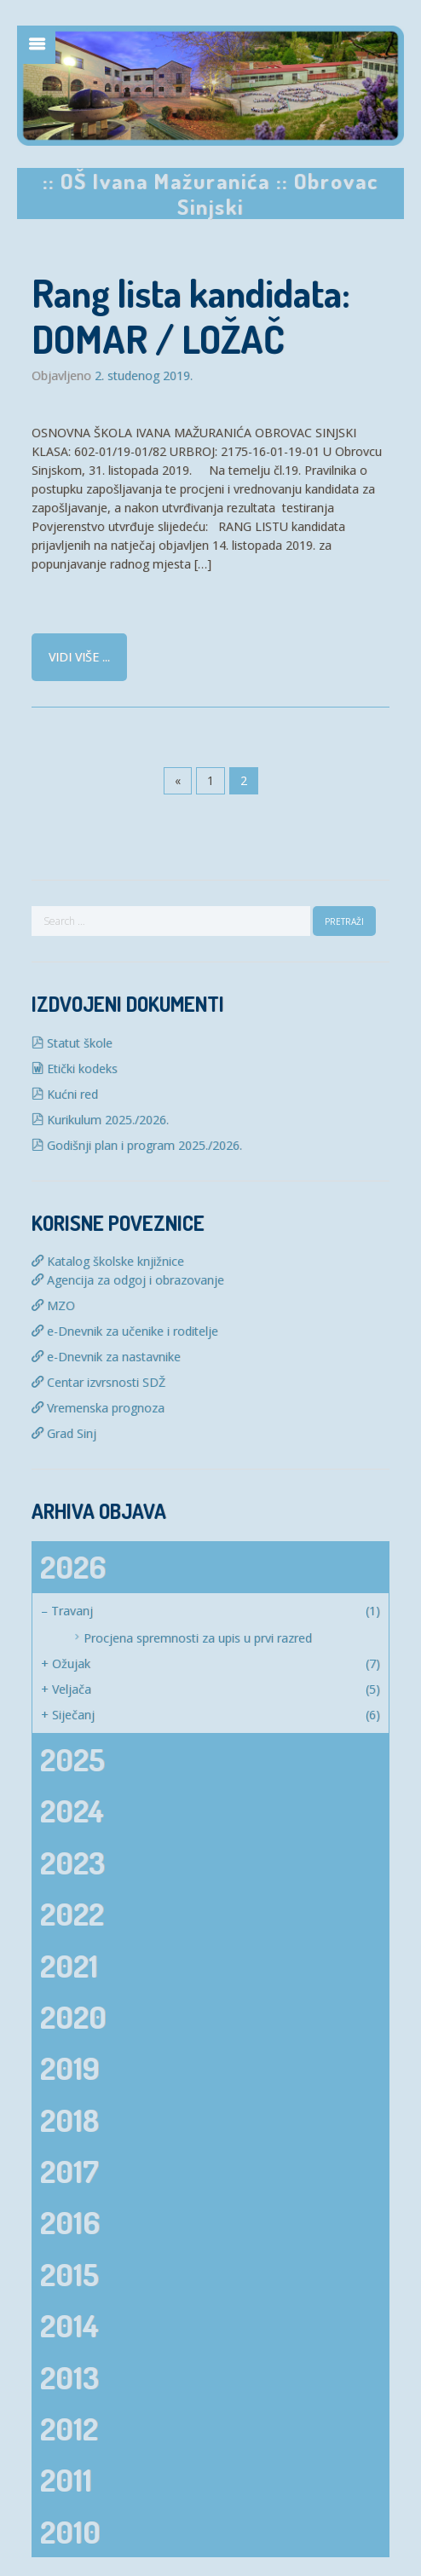 The width and height of the screenshot is (421, 2576). I want to click on 2015, so click(69, 2274).